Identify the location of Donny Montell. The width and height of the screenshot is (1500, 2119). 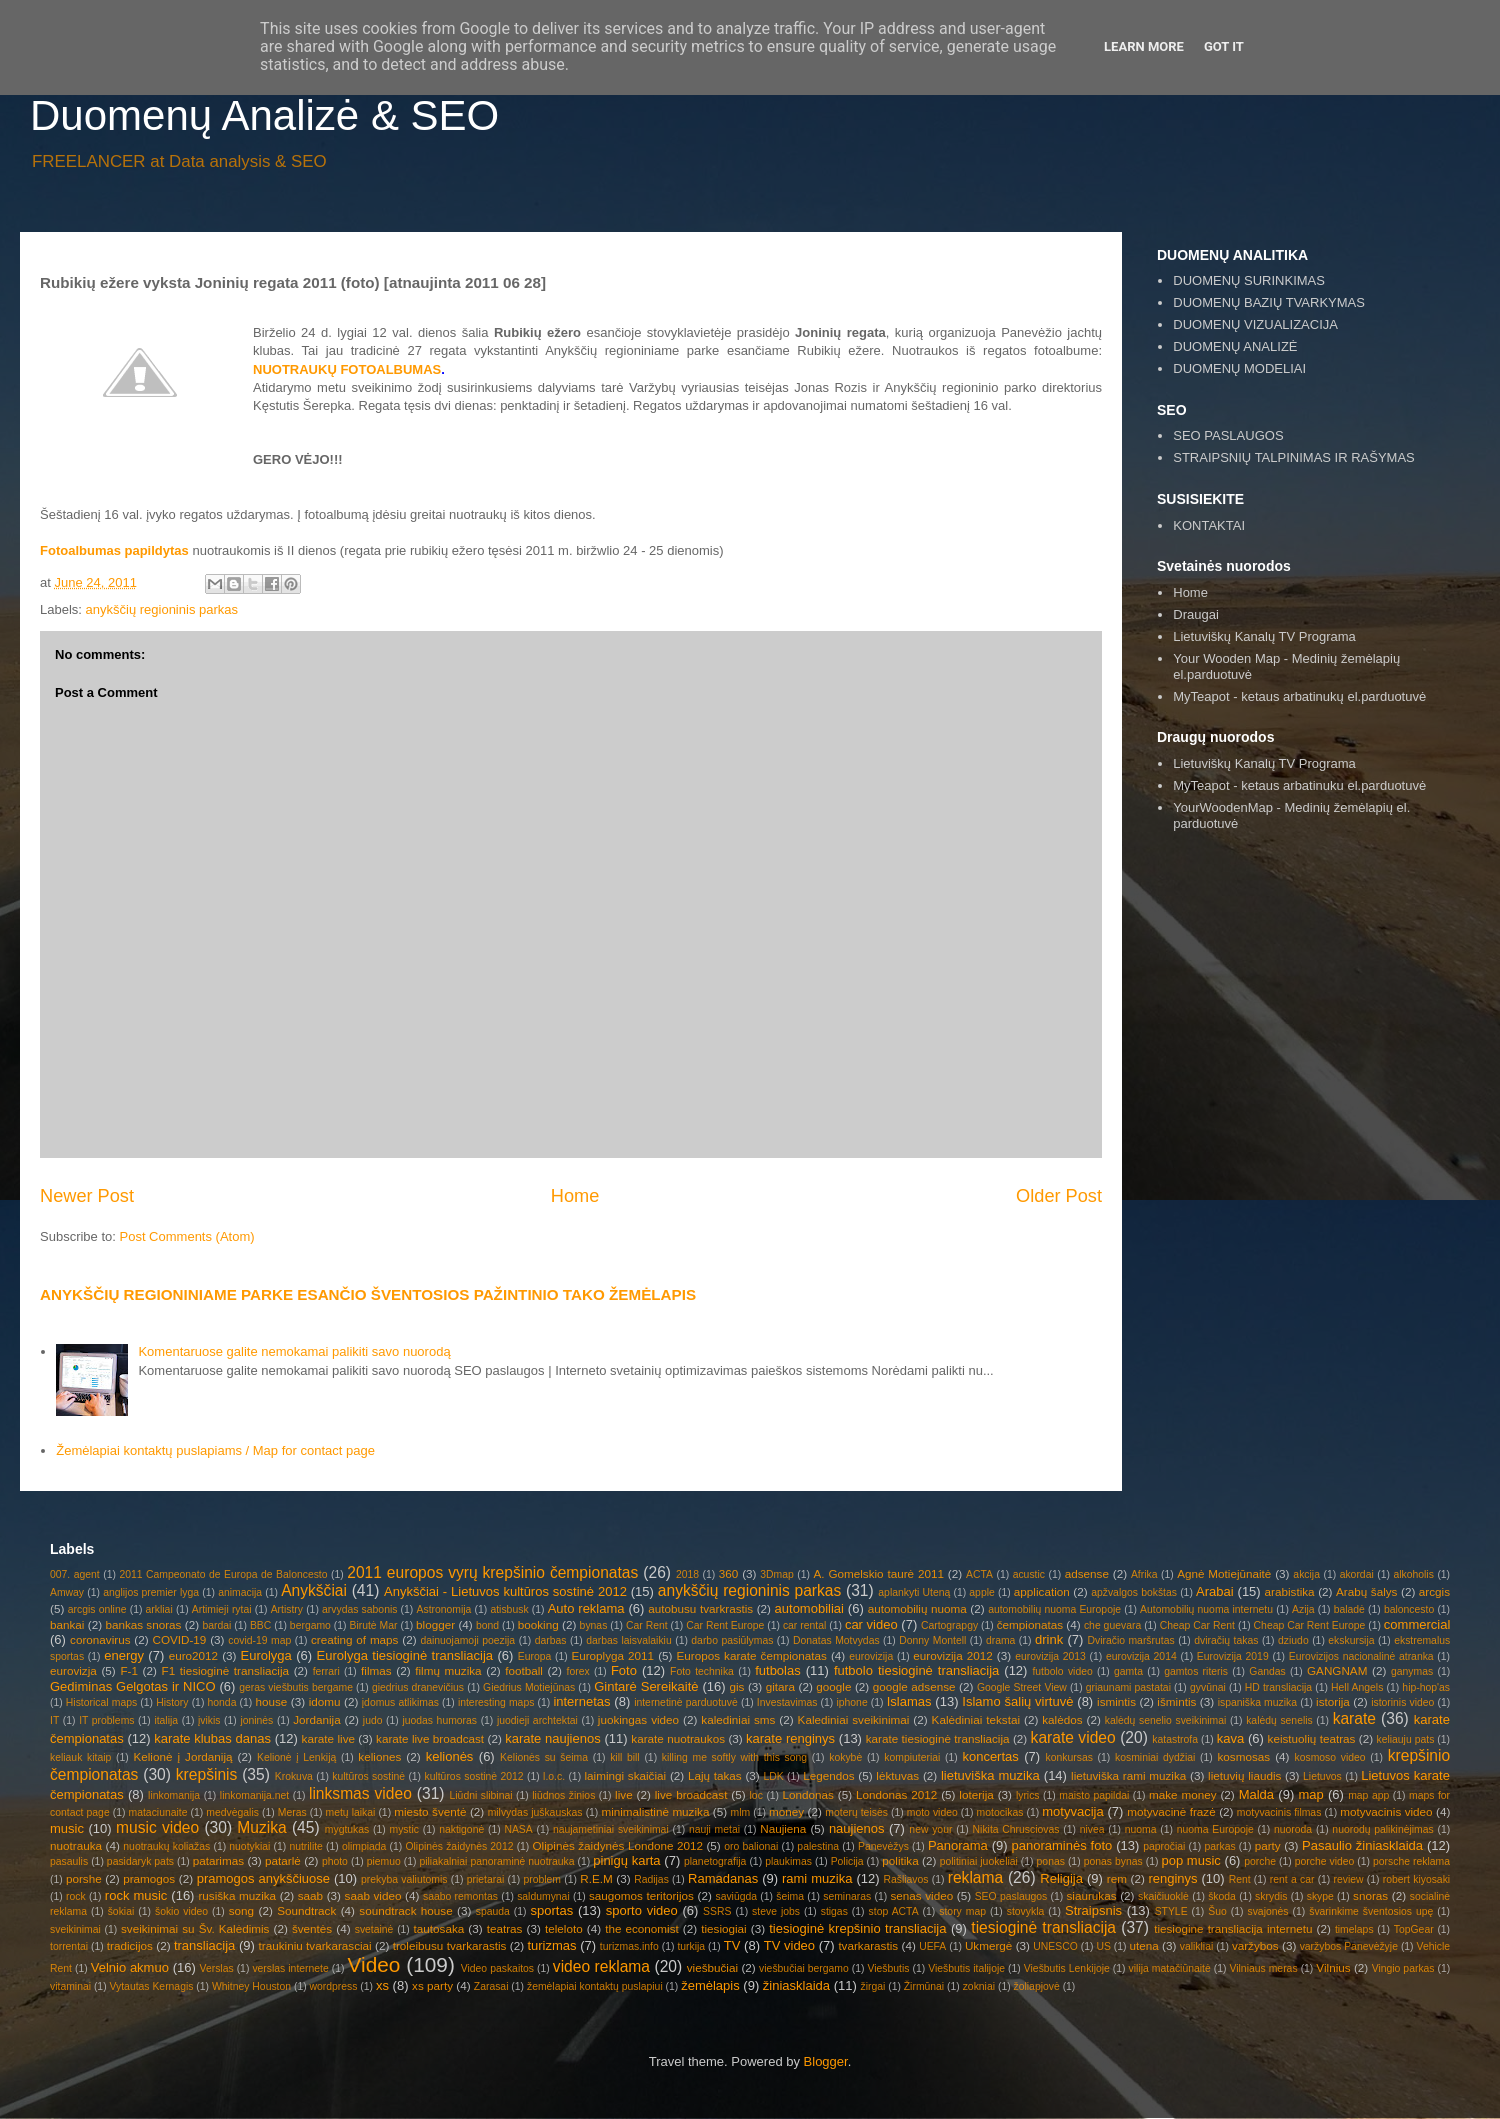
(932, 1640).